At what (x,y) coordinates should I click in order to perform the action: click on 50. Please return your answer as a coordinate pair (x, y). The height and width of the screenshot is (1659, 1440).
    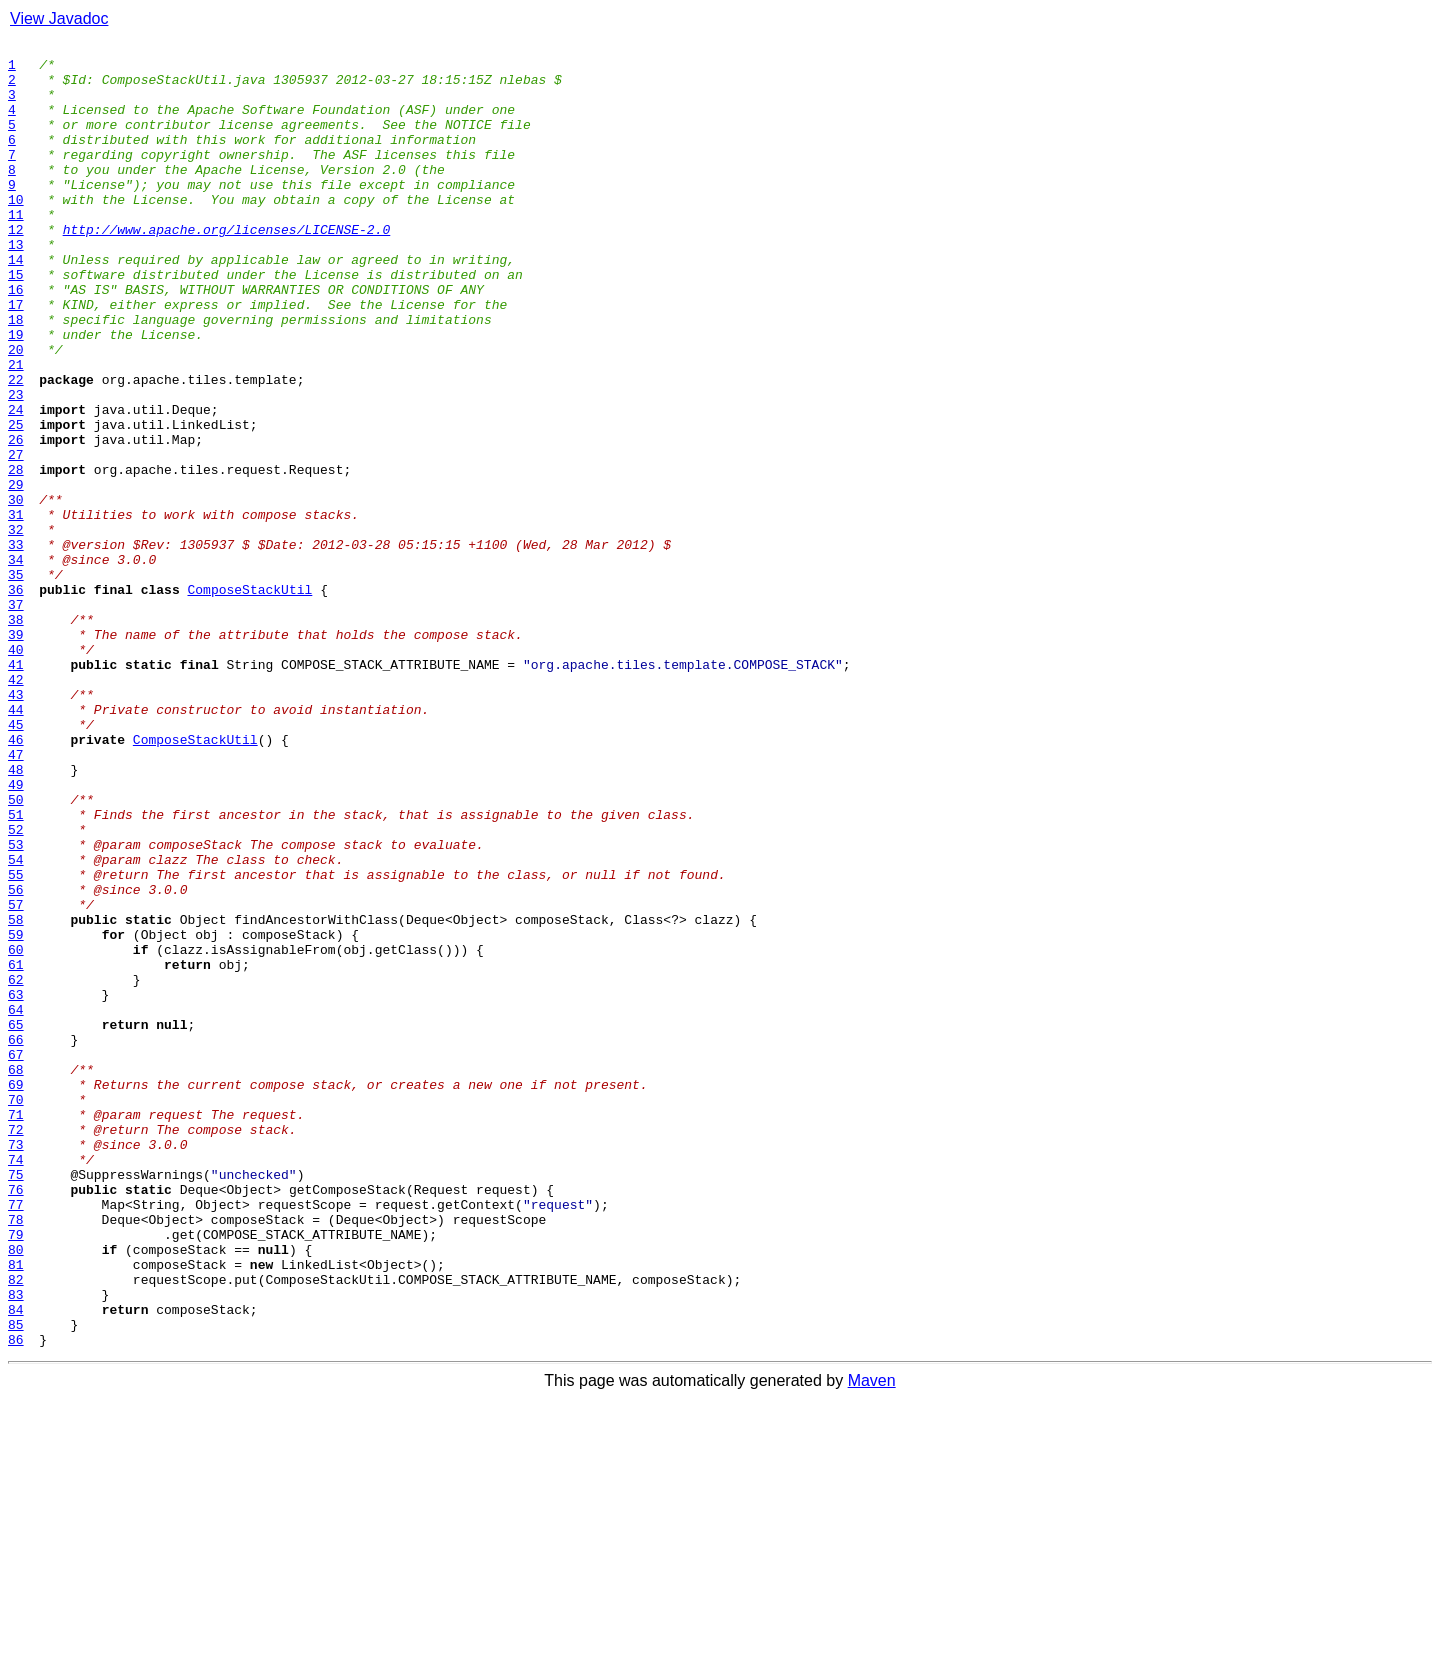
    Looking at the image, I should click on (16, 952).